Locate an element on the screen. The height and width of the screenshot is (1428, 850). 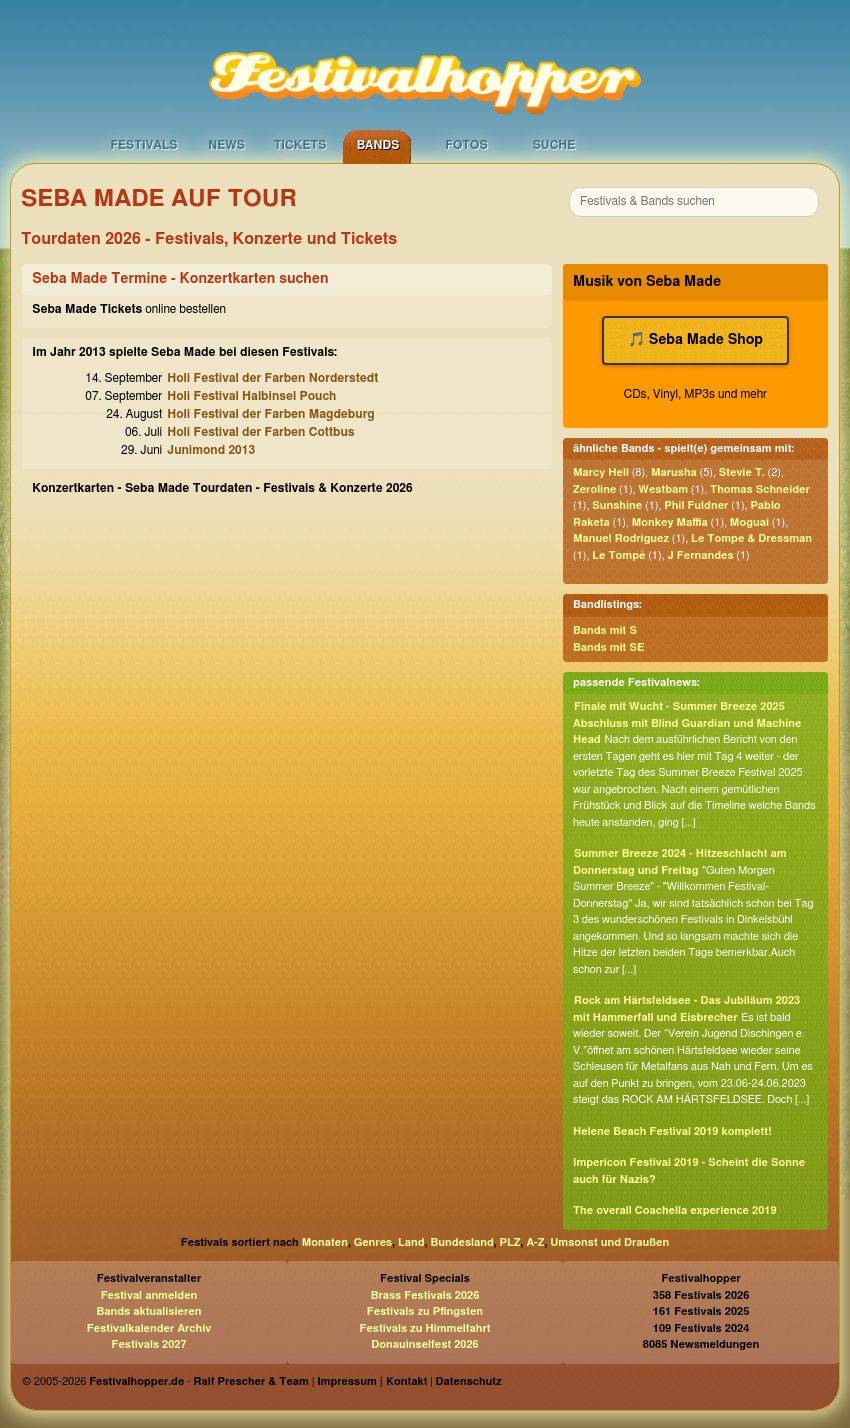
A-Z is located at coordinates (535, 1242).